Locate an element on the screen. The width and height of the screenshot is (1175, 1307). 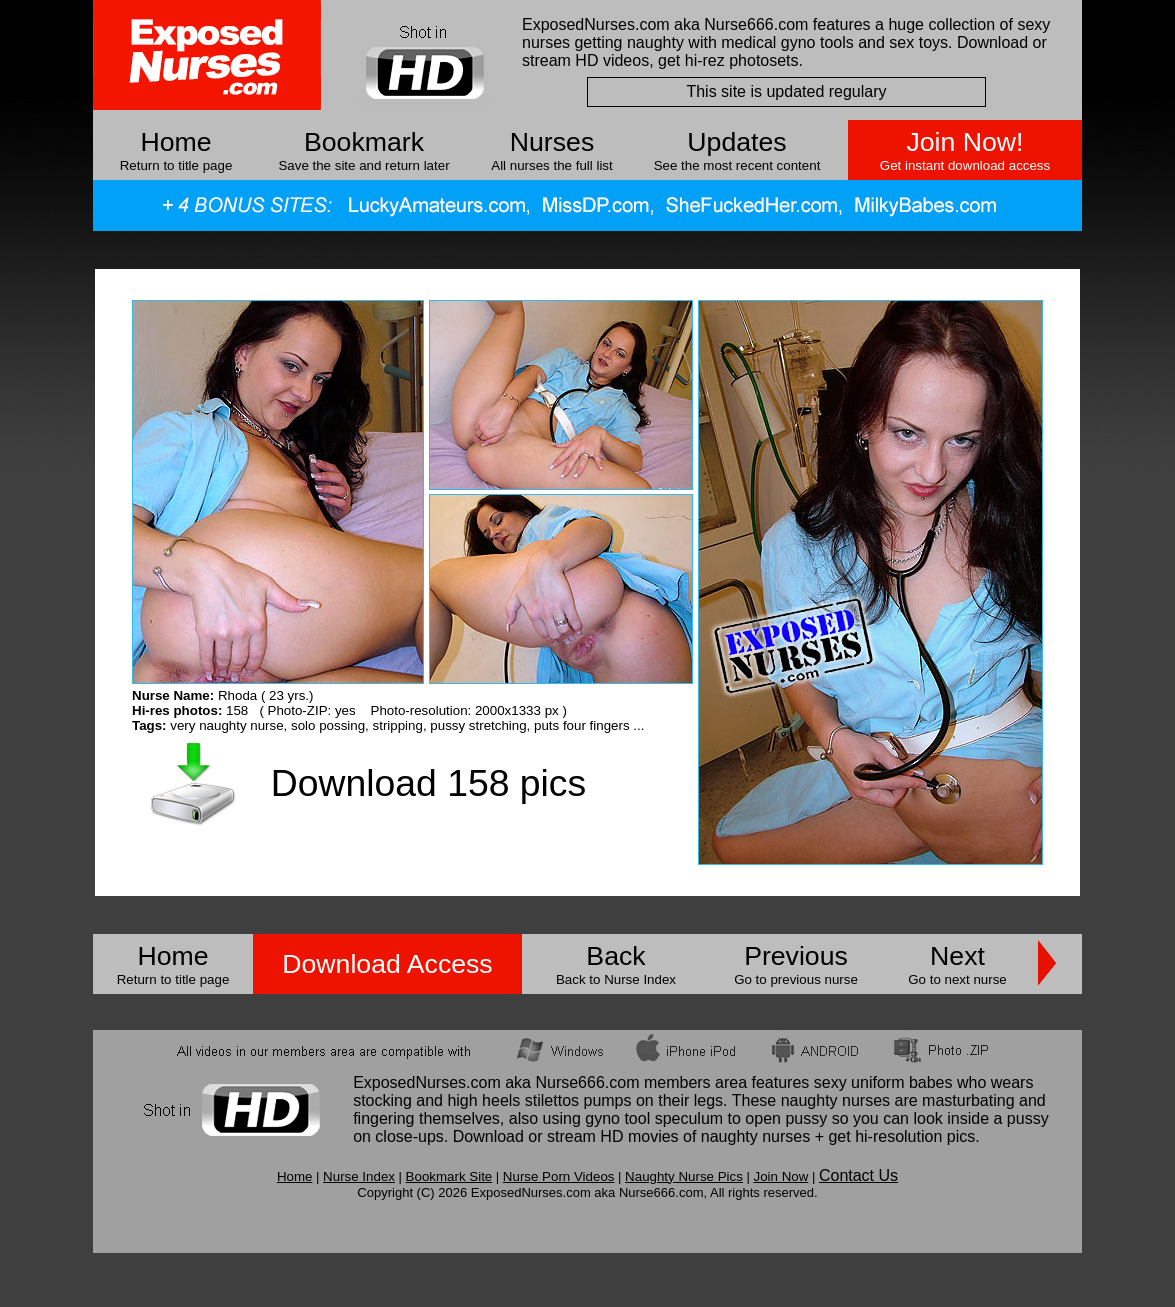
Join Now is located at coordinates (780, 1176).